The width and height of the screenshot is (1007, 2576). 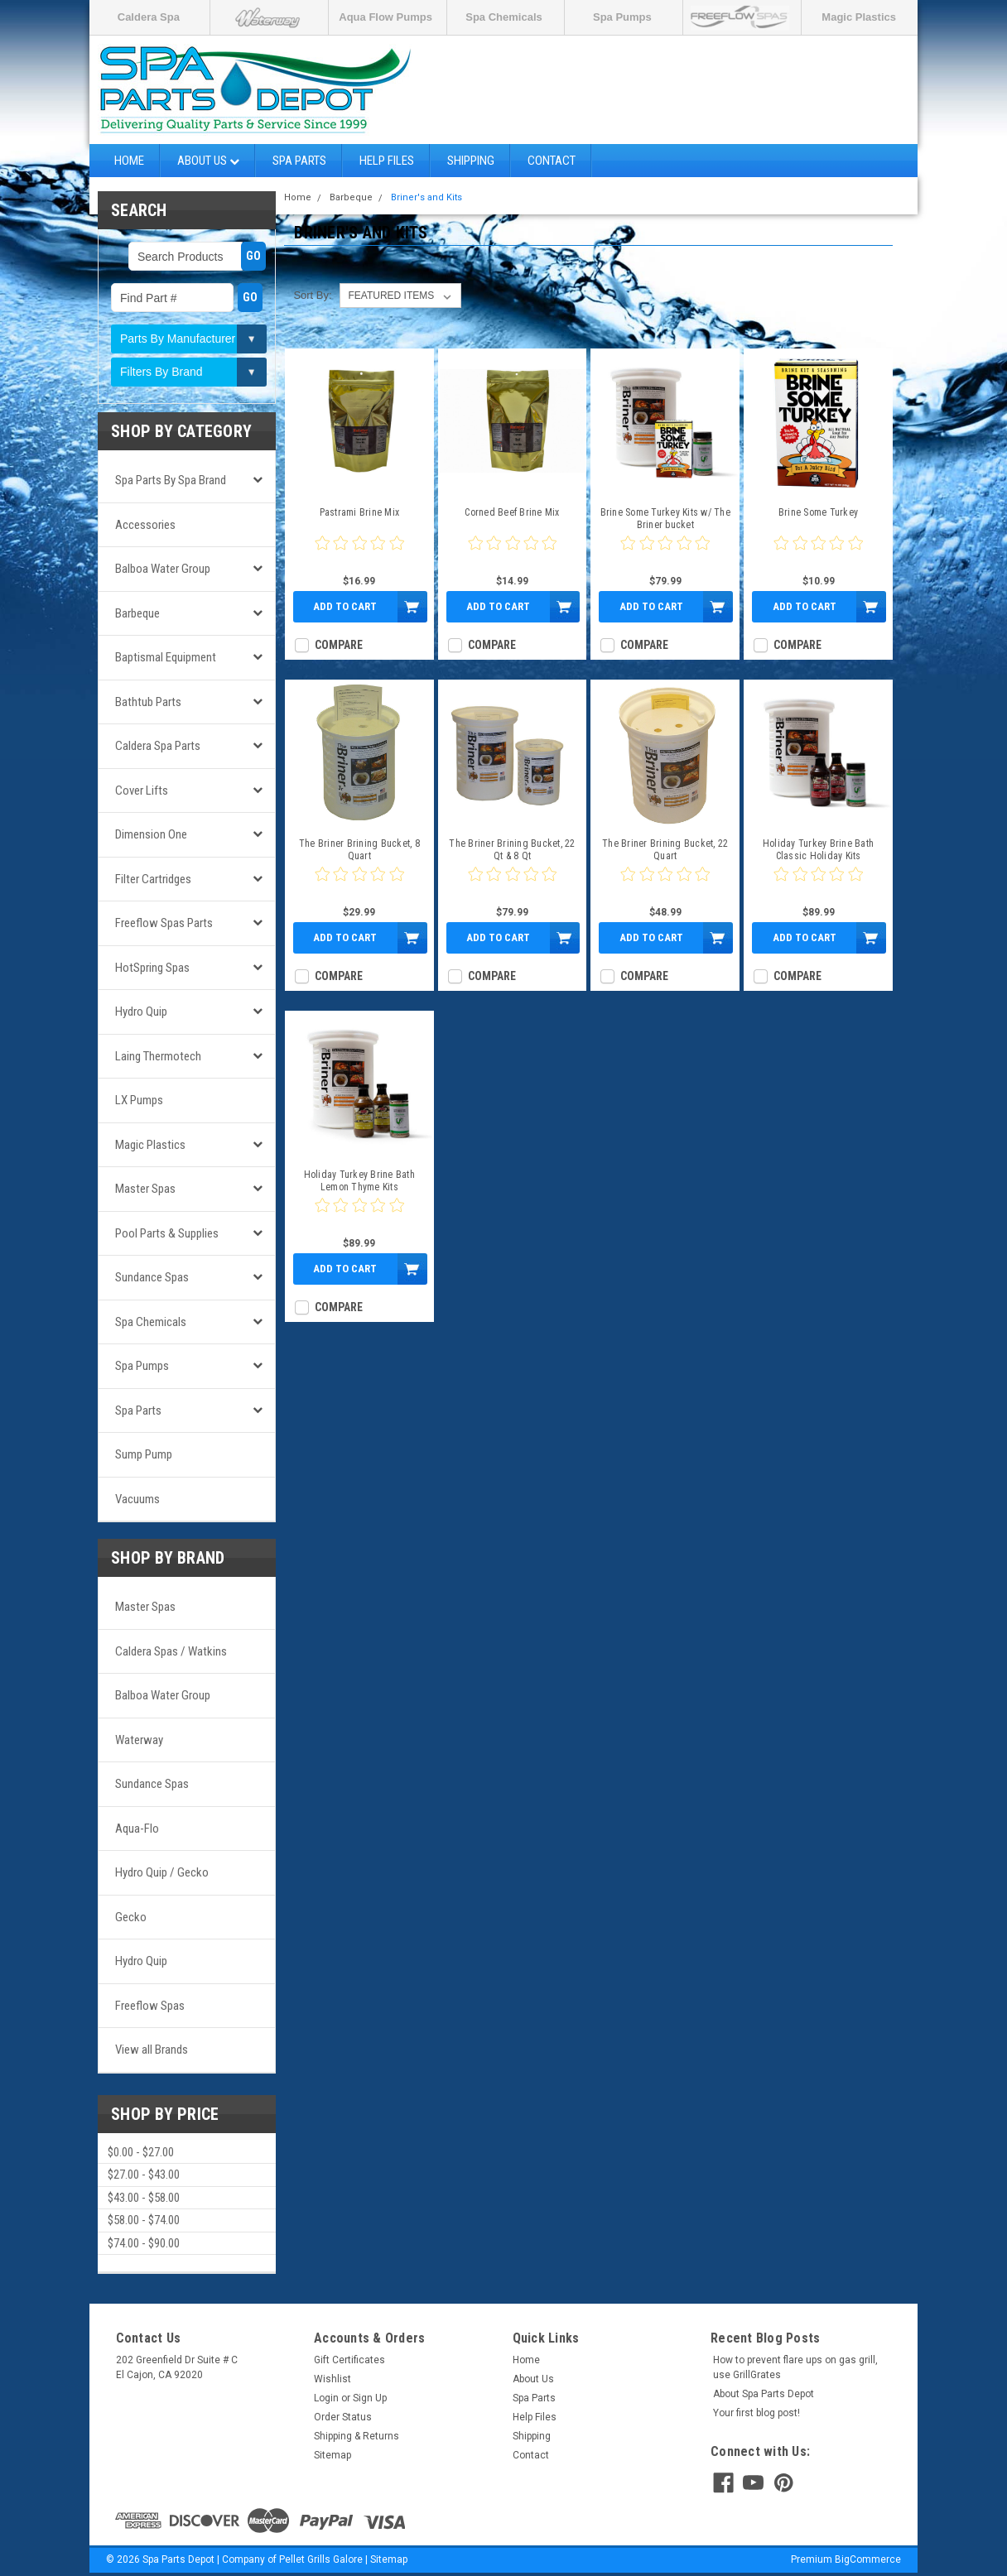 What do you see at coordinates (171, 1651) in the screenshot?
I see `Caldera Spas / Watkins` at bounding box center [171, 1651].